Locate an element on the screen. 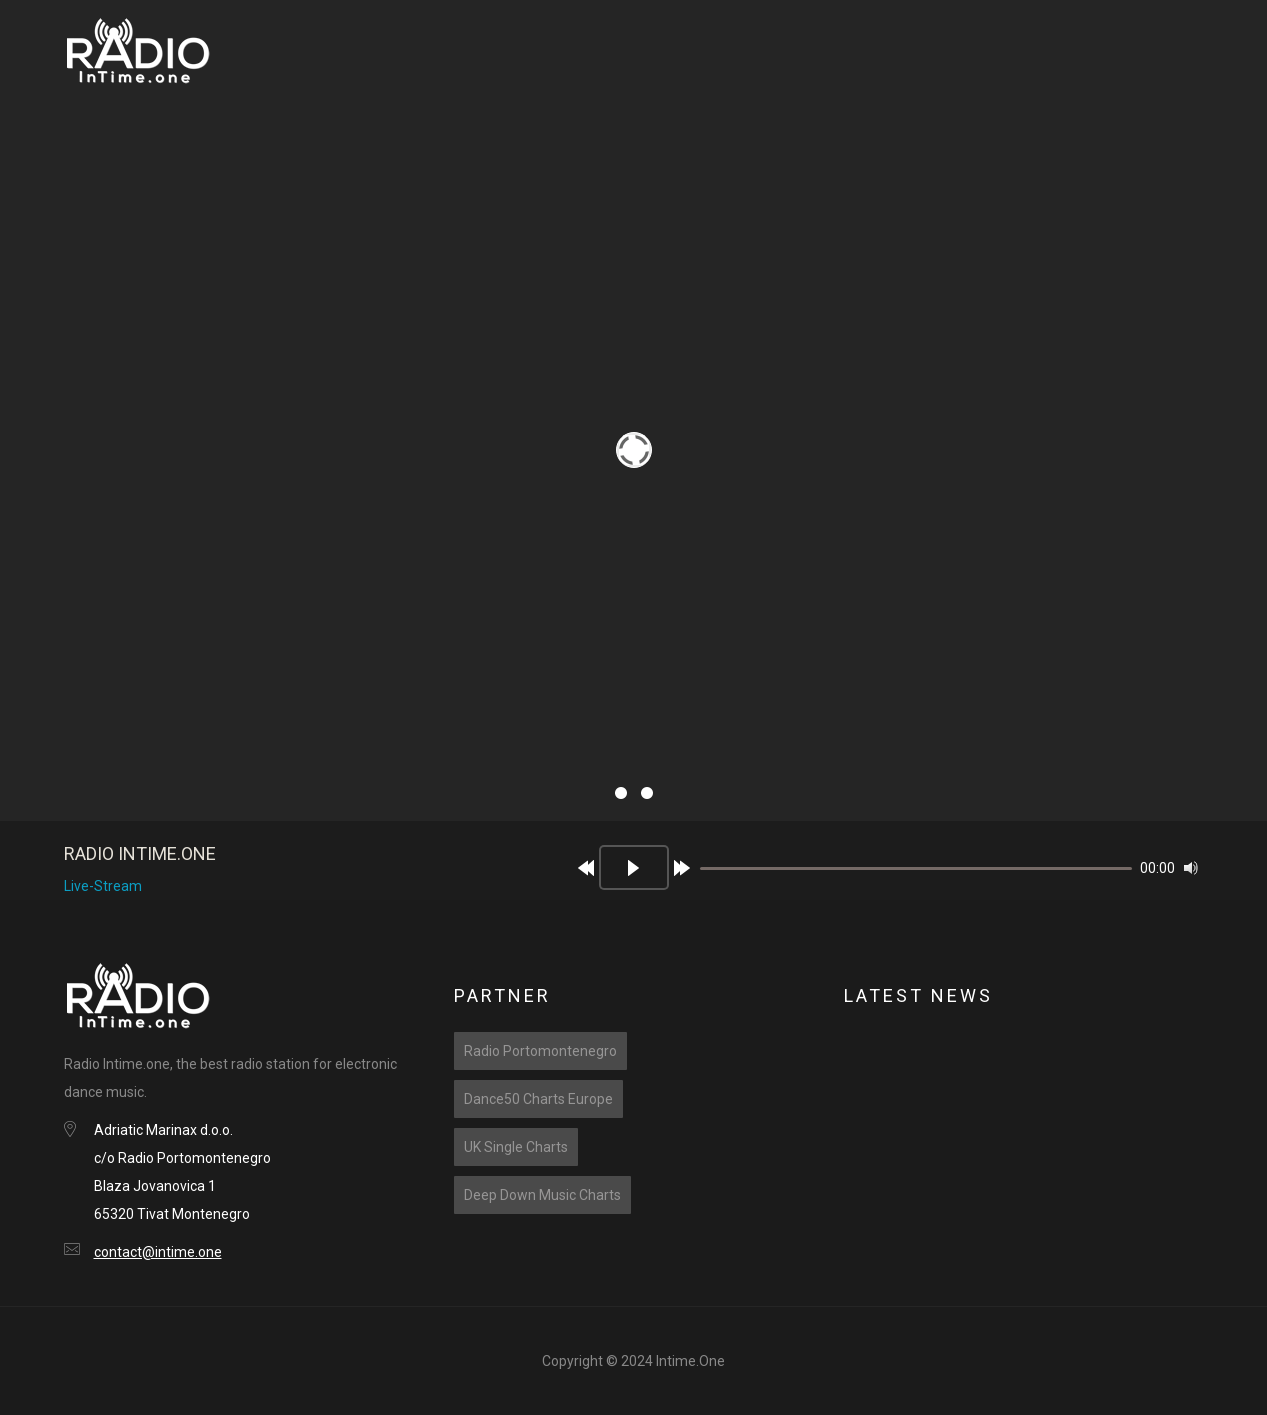  [Mute] is located at coordinates (1191, 868).